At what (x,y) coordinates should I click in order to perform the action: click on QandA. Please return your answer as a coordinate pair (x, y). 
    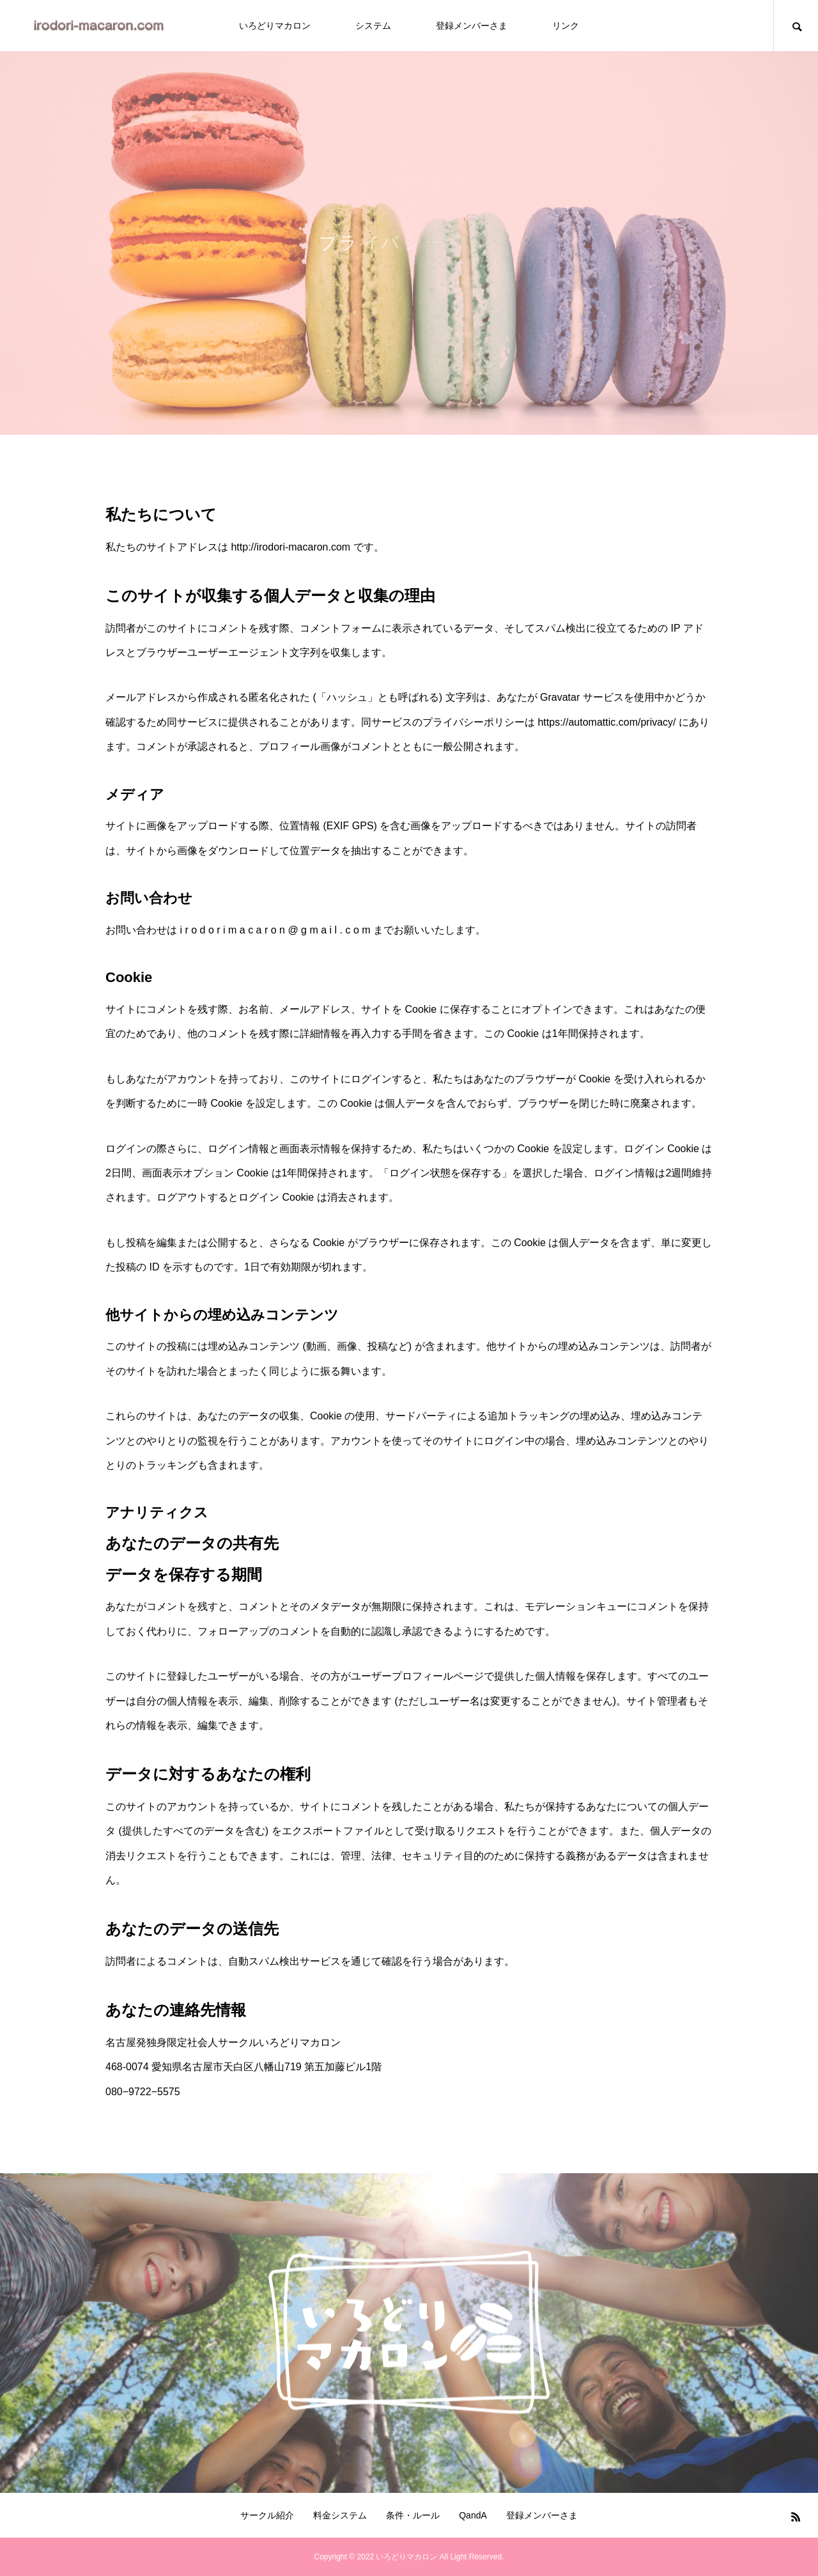
    Looking at the image, I should click on (473, 2515).